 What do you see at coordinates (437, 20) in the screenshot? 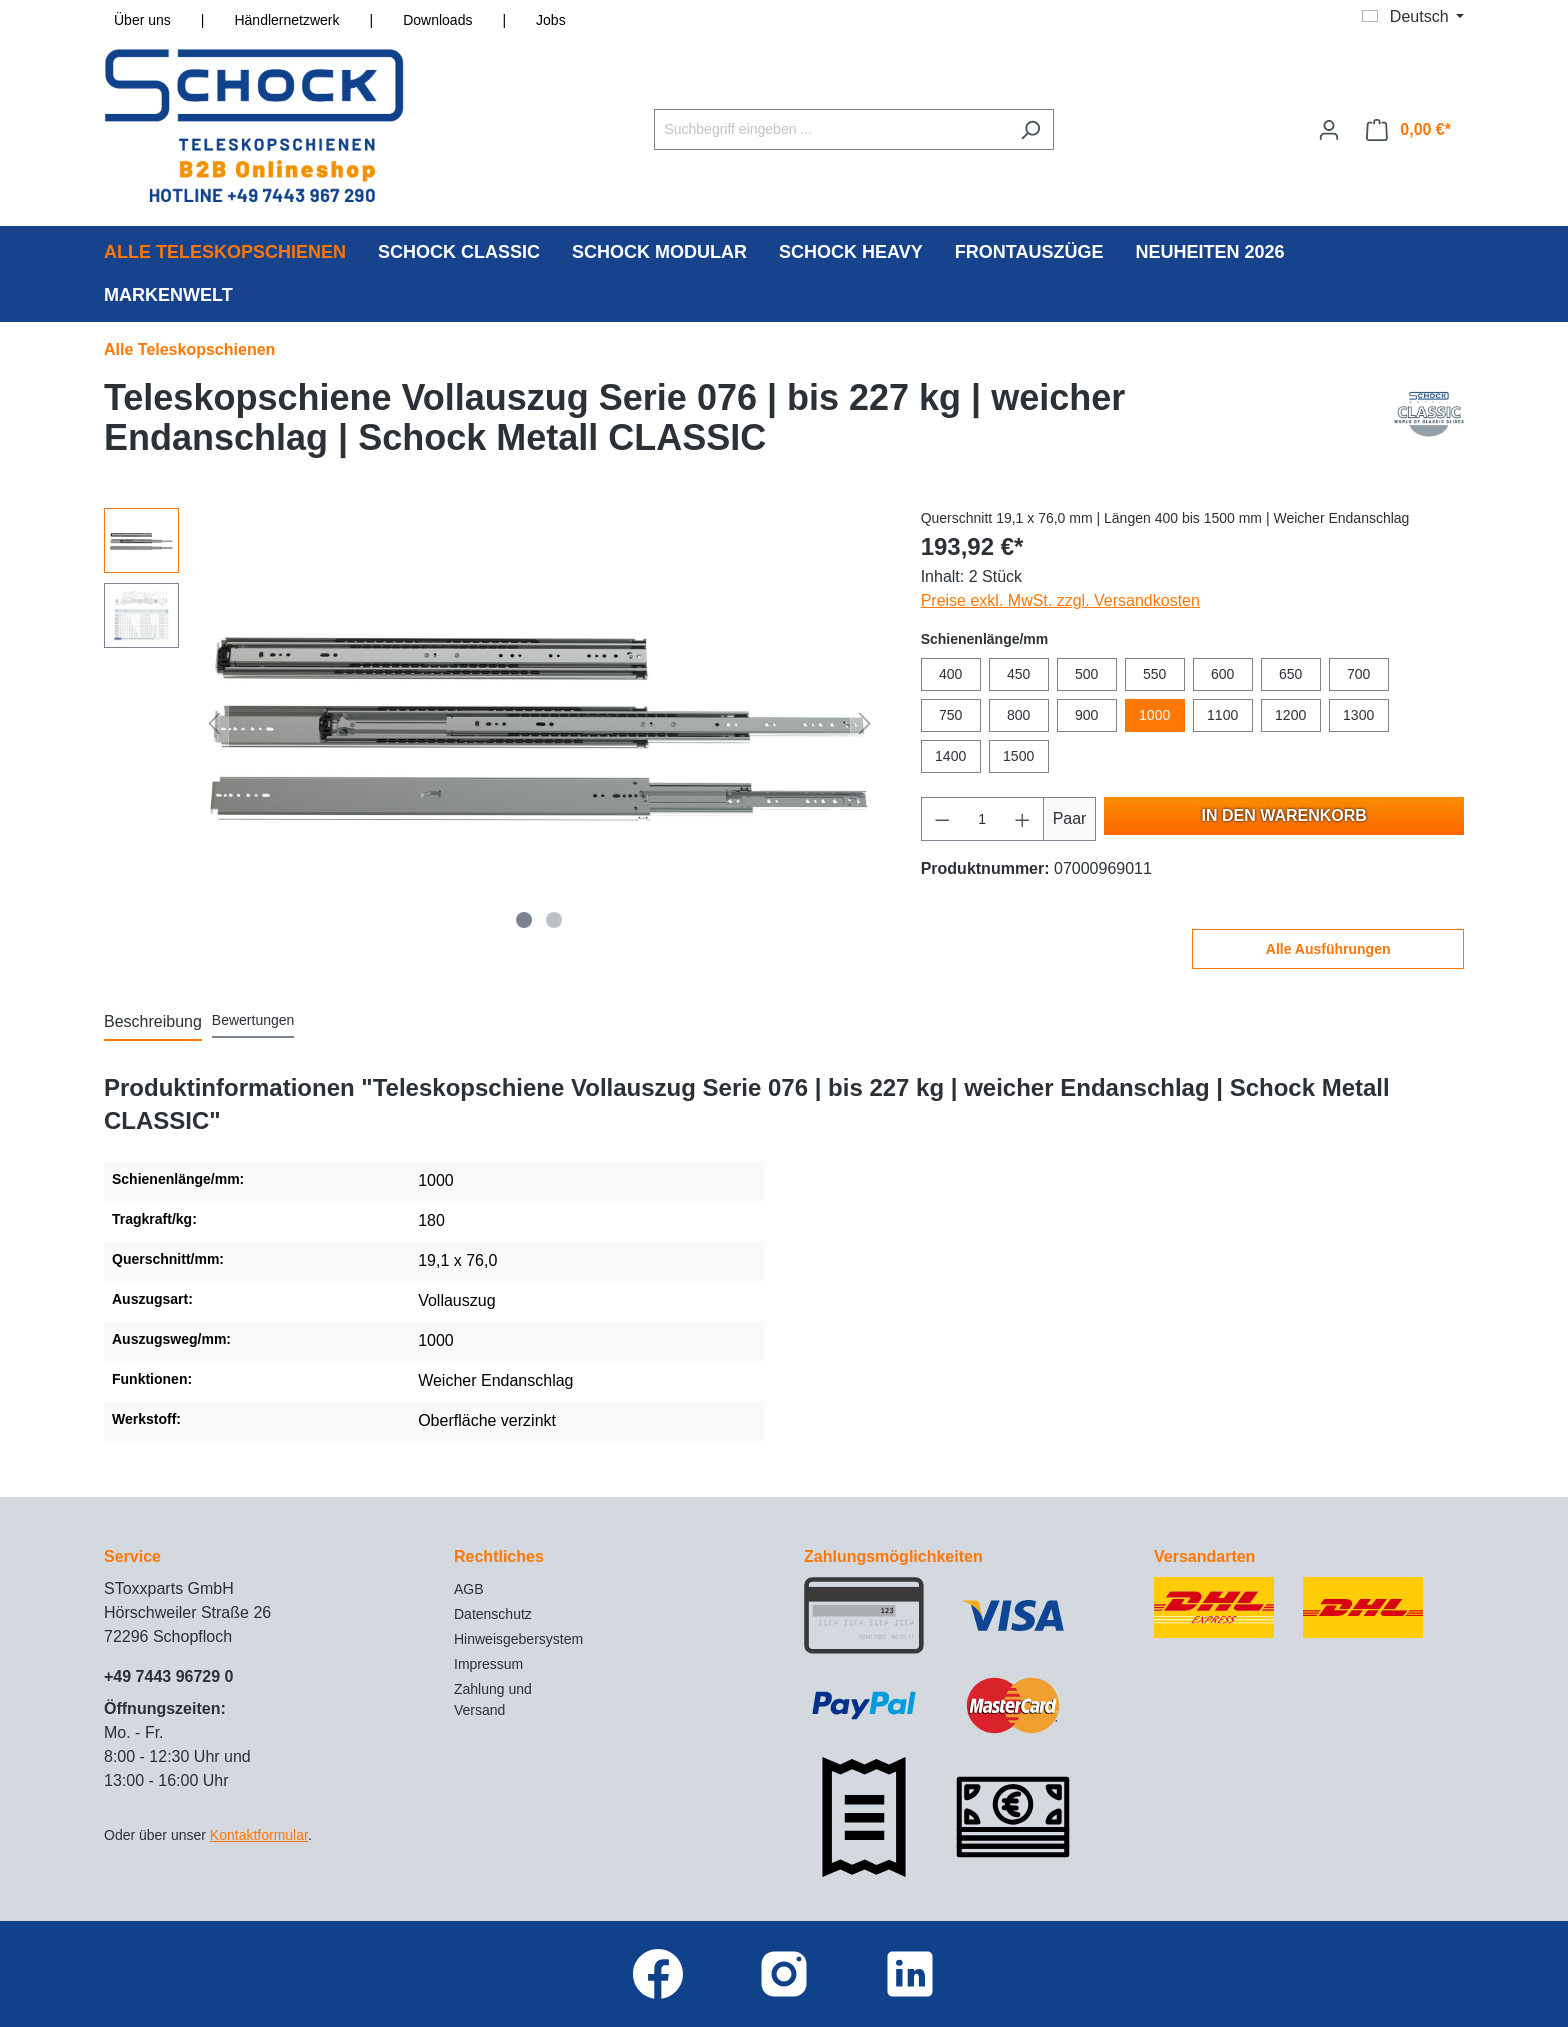
I see `Downloads` at bounding box center [437, 20].